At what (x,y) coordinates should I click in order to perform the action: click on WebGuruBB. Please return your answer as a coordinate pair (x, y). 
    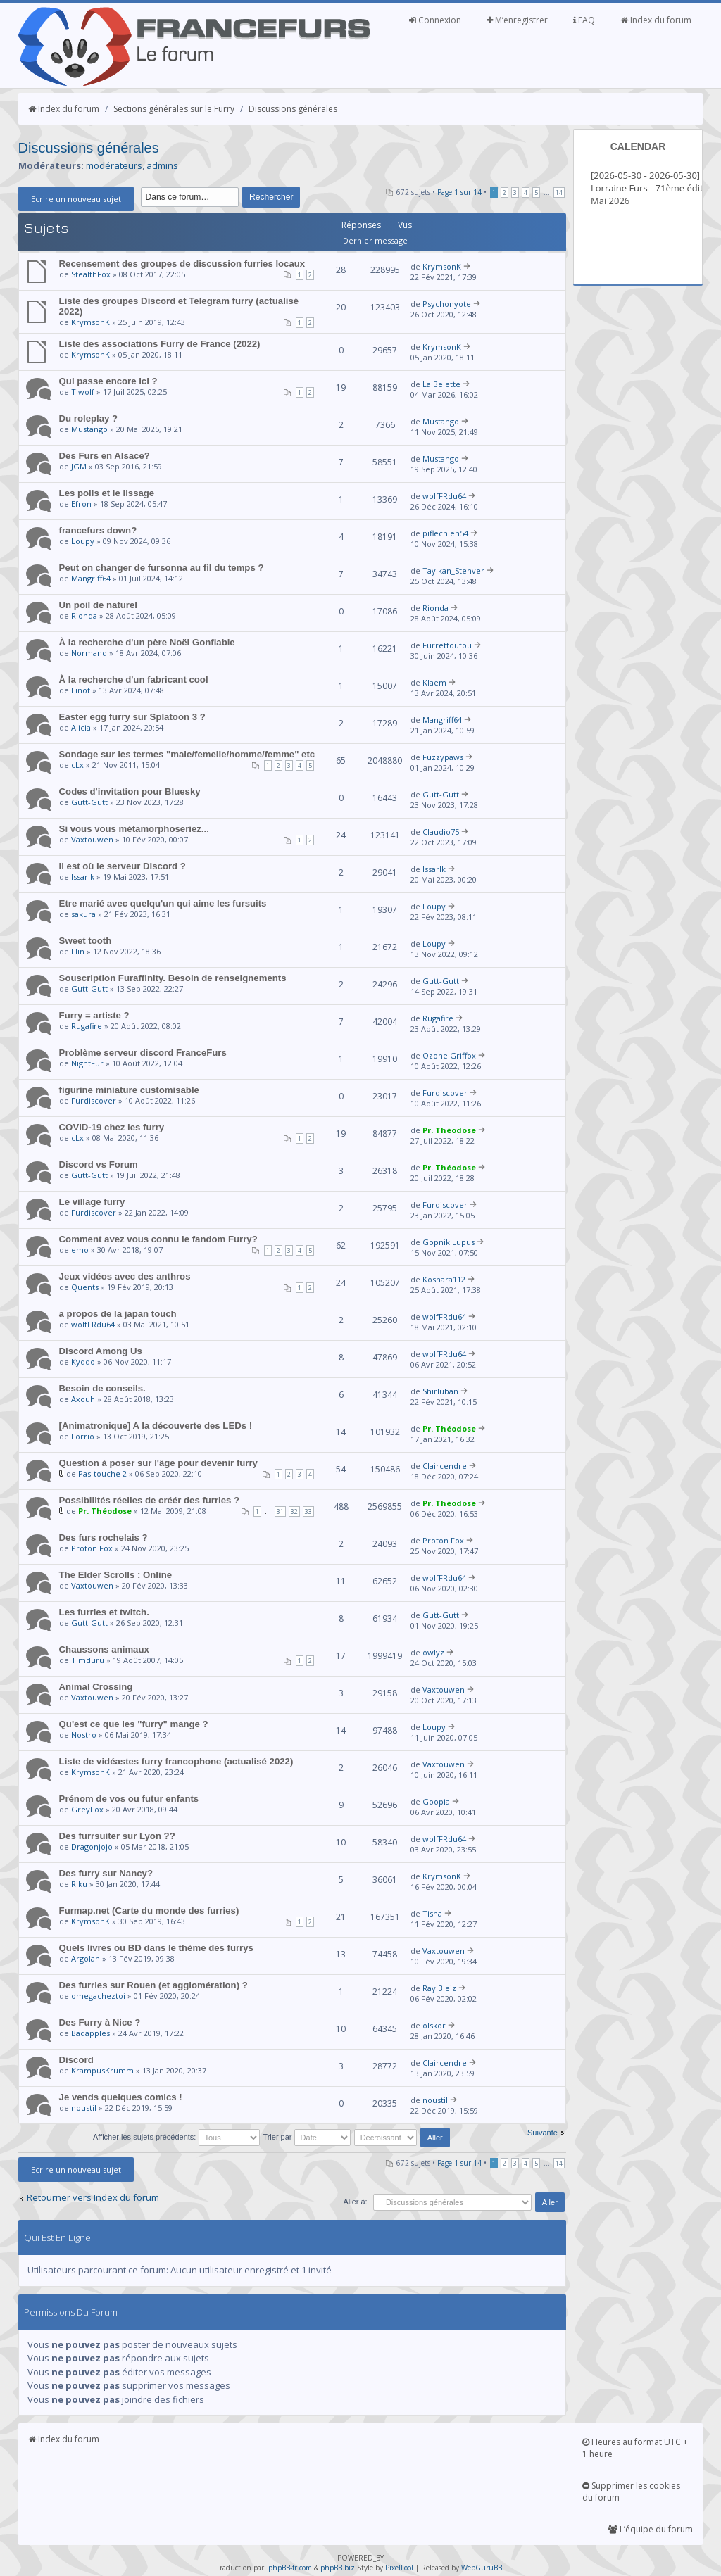
    Looking at the image, I should click on (481, 2567).